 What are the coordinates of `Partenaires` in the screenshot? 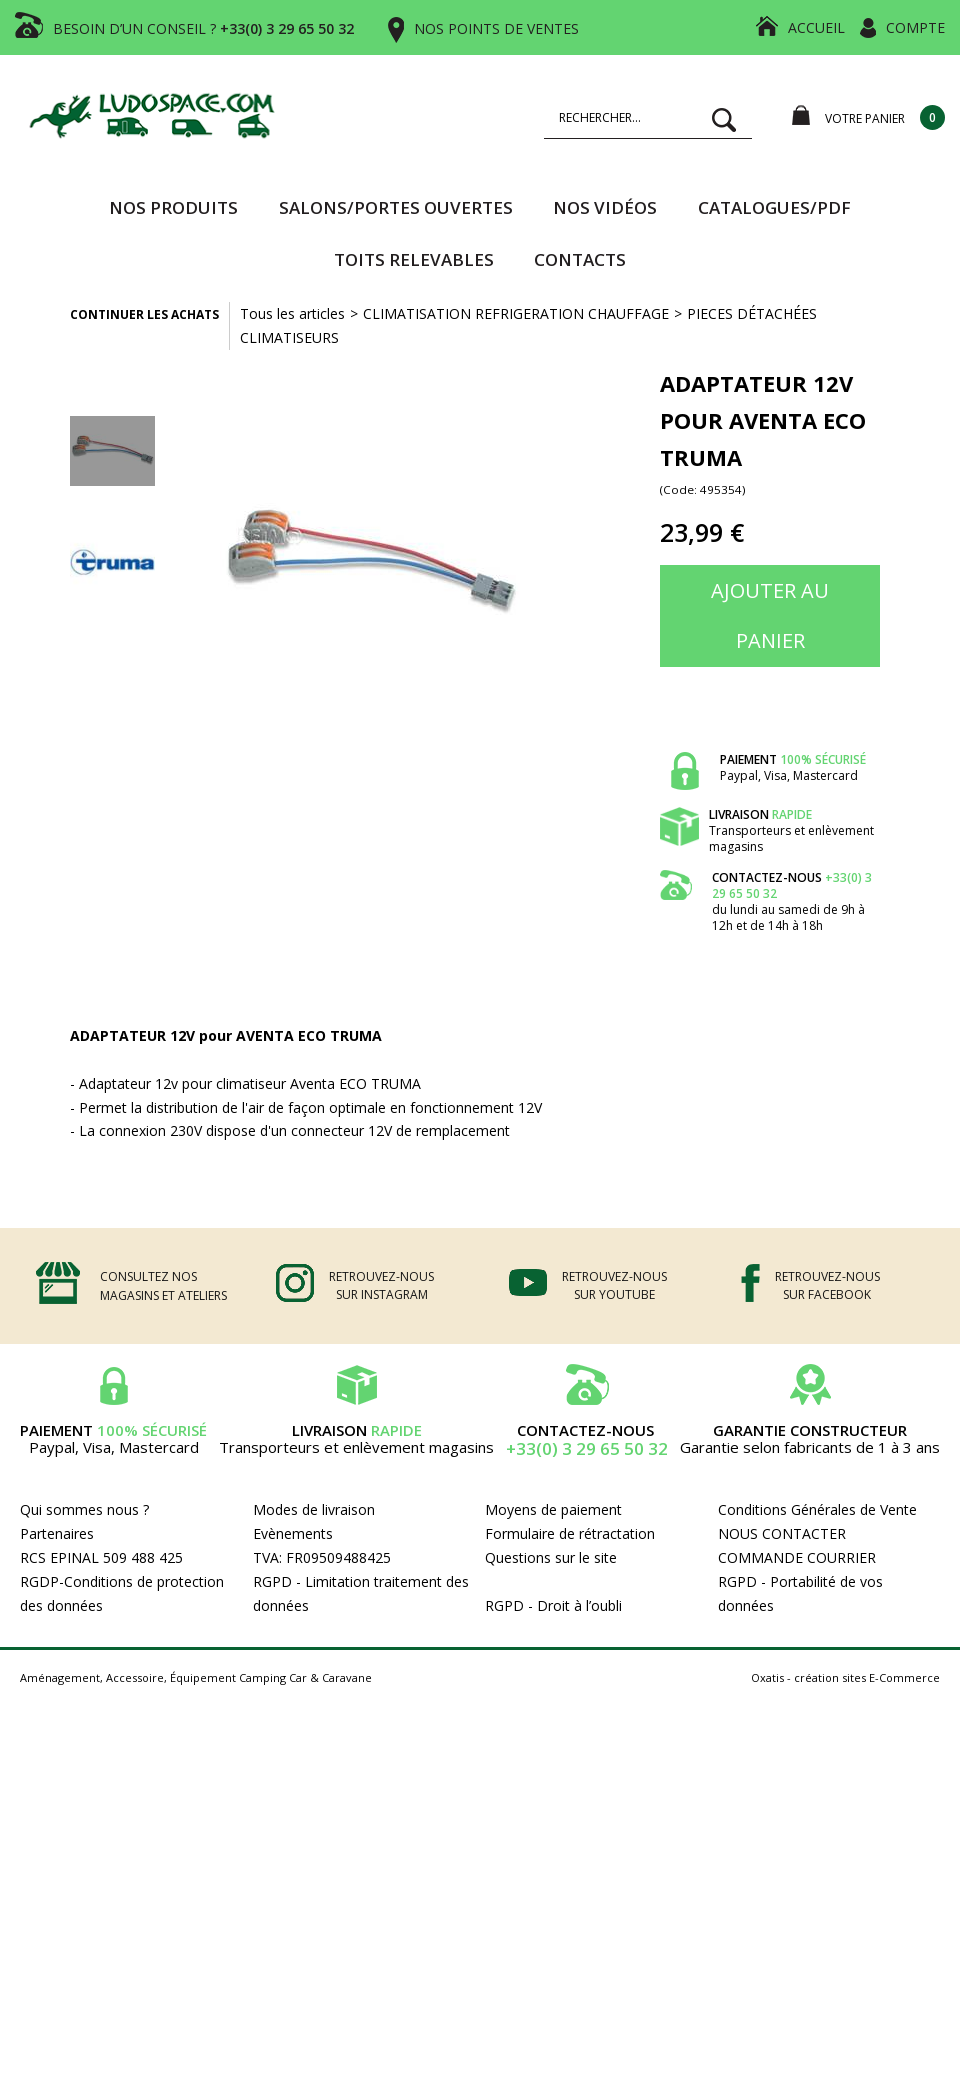 It's located at (57, 1533).